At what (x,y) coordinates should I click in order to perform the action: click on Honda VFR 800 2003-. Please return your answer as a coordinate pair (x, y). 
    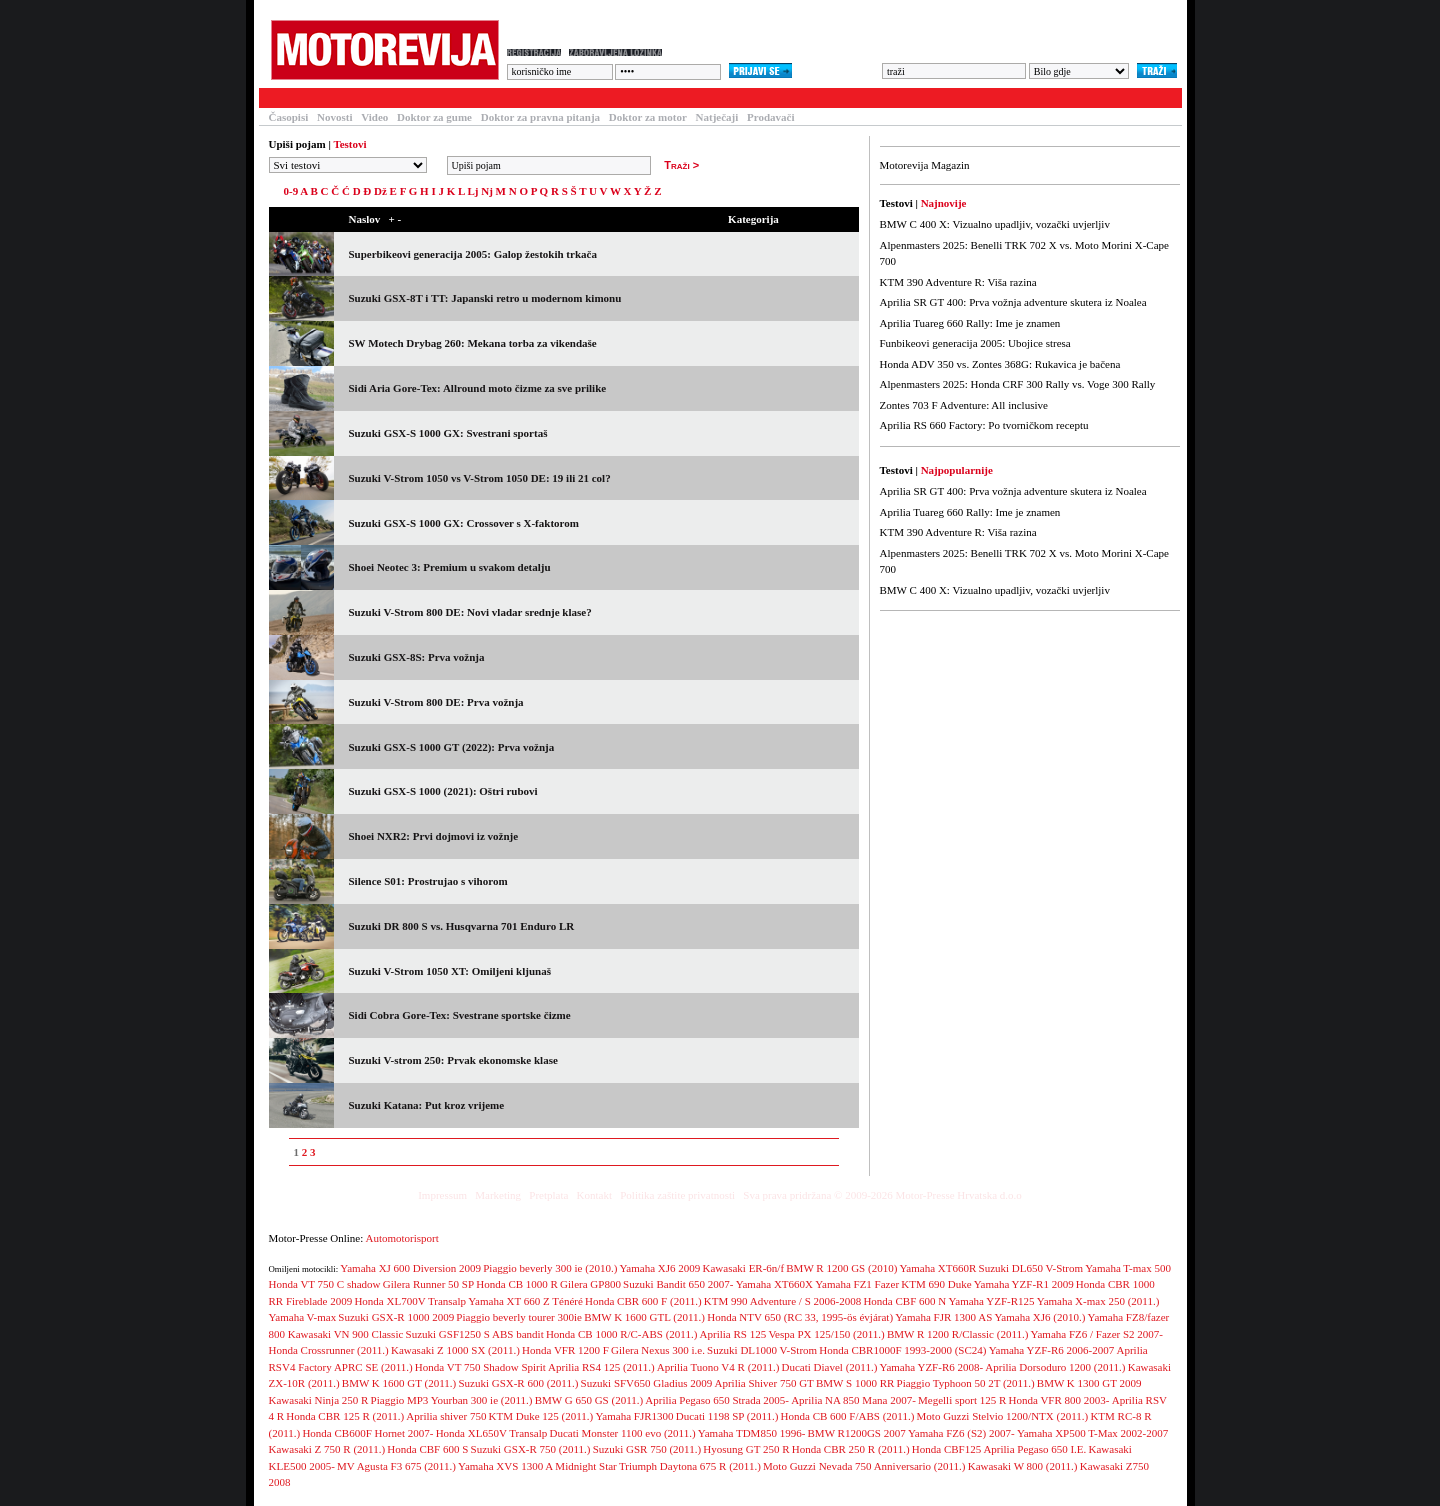
    Looking at the image, I should click on (1059, 1400).